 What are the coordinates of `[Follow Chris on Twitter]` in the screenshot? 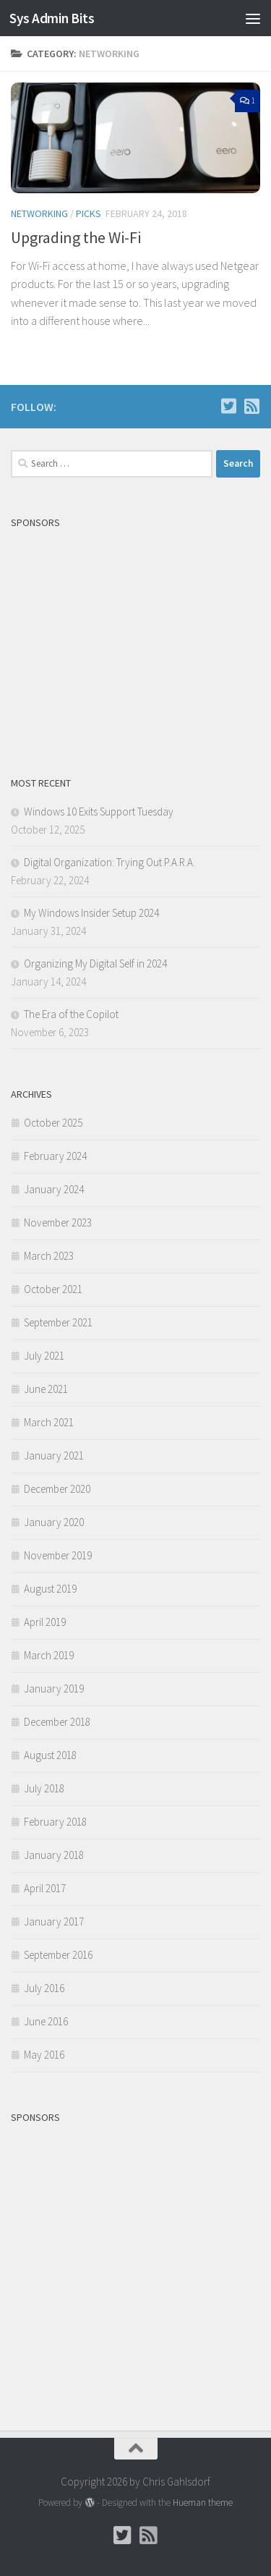 It's located at (228, 406).